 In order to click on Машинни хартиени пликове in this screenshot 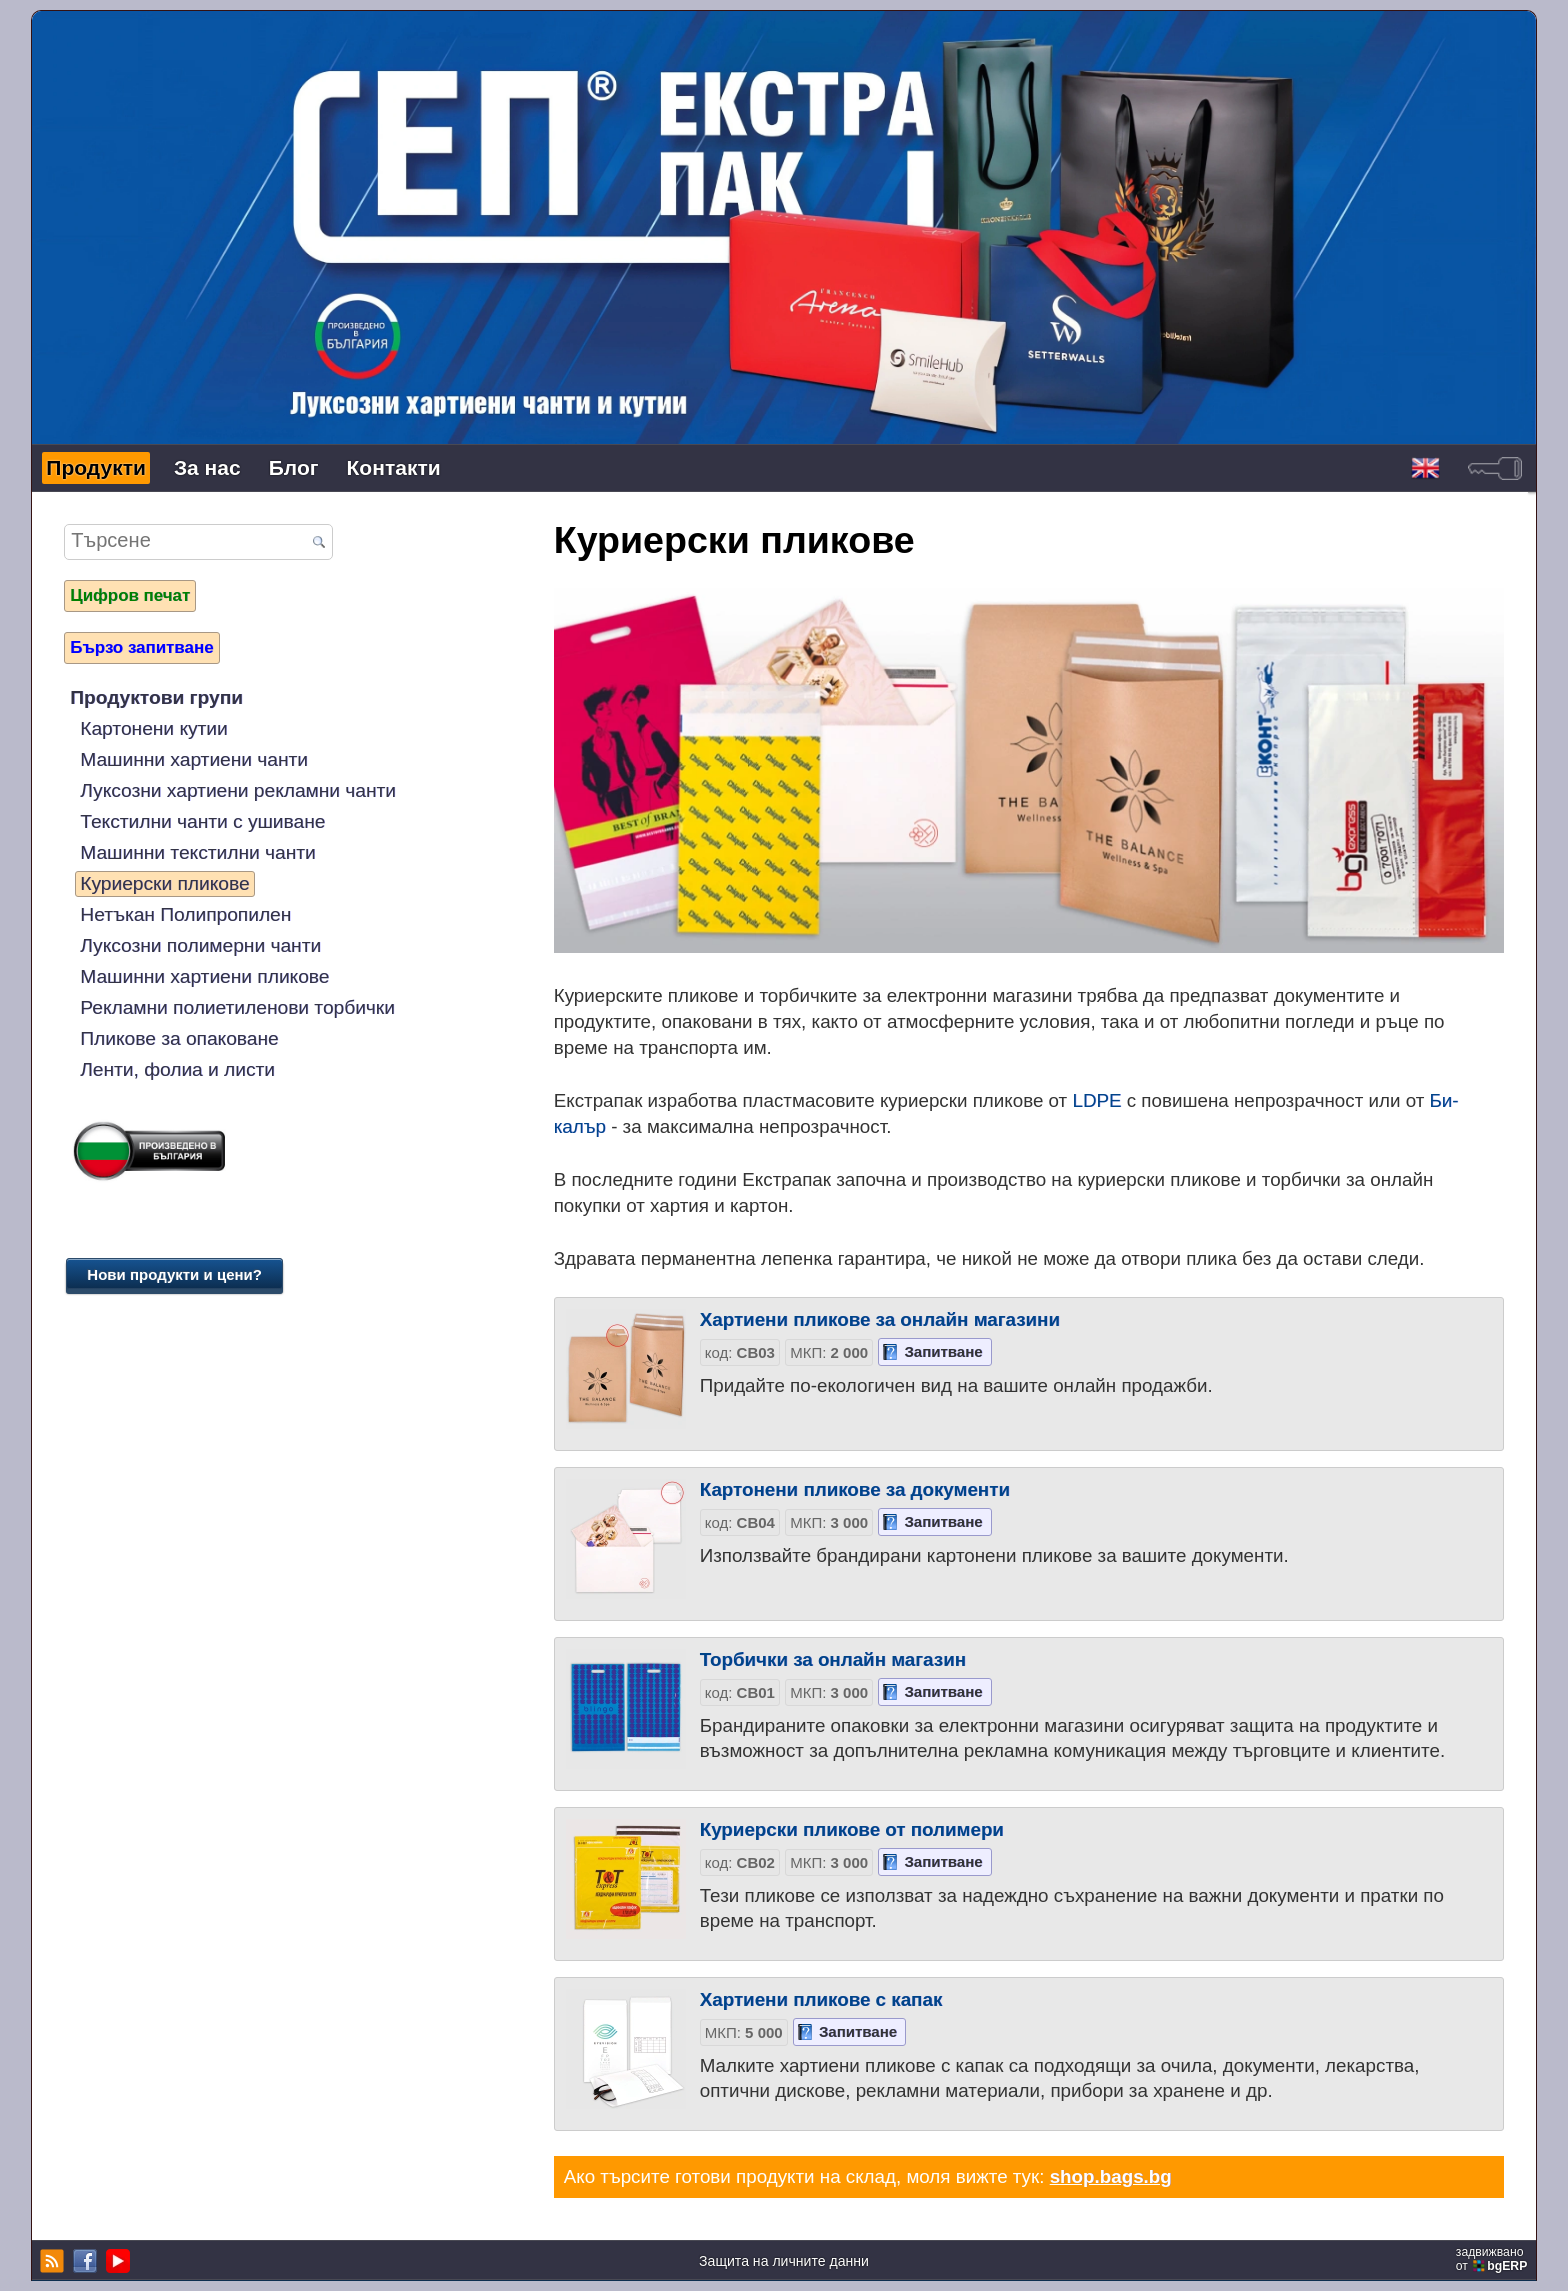, I will do `click(204, 976)`.